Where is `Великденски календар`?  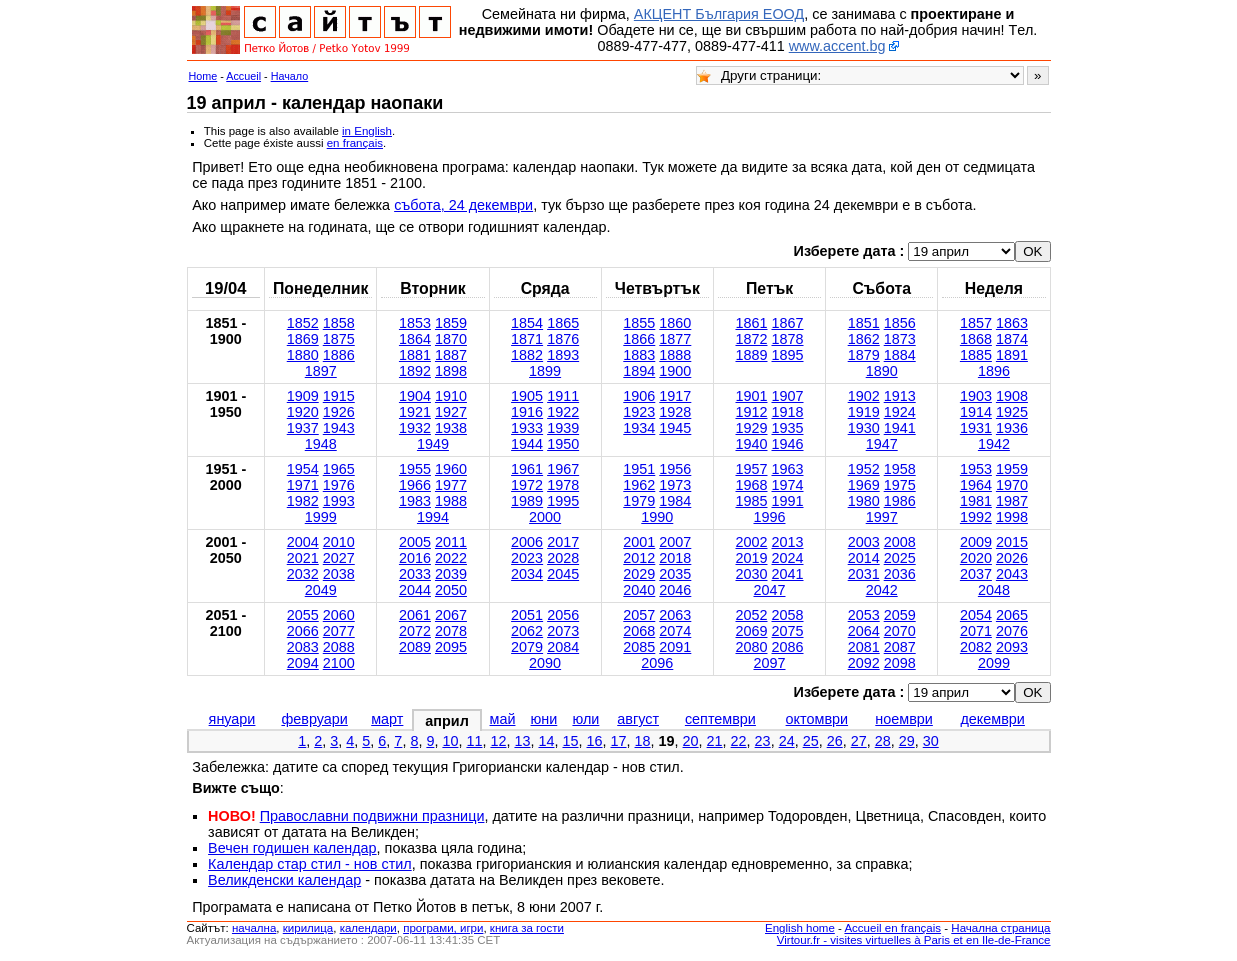 Великденски календар is located at coordinates (284, 880).